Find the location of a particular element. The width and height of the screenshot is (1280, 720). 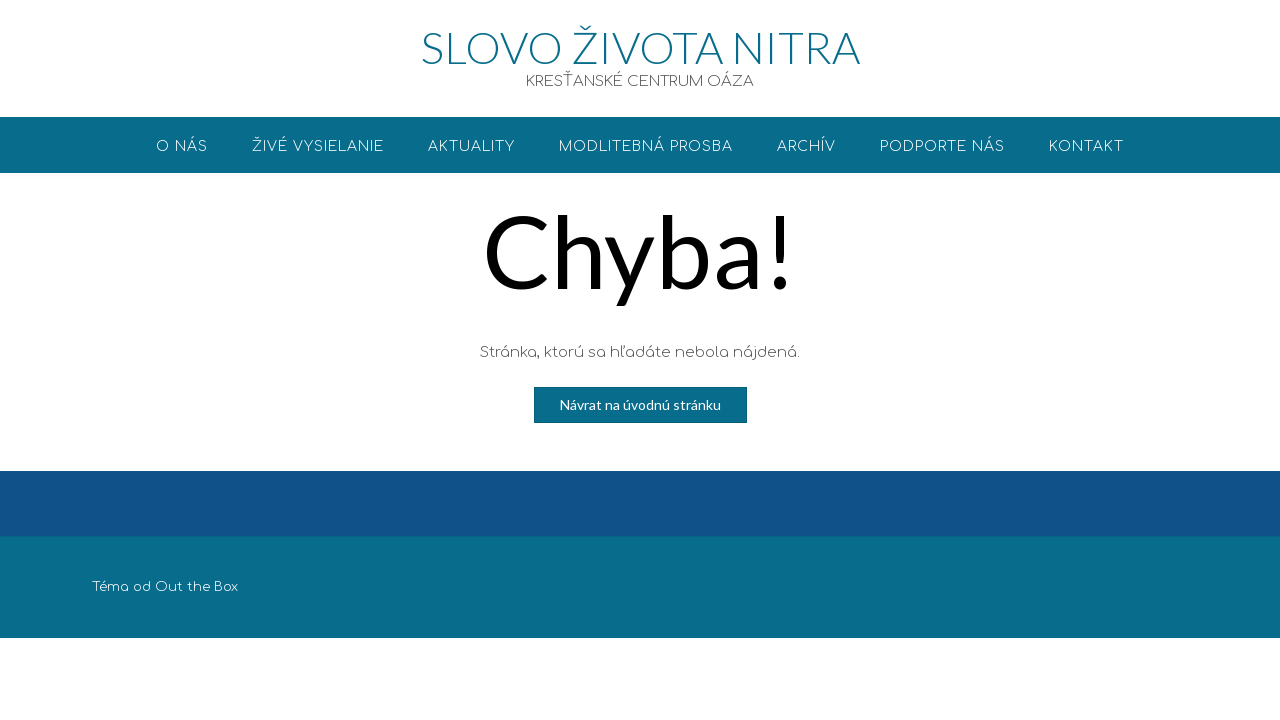

Out the Box is located at coordinates (196, 587).